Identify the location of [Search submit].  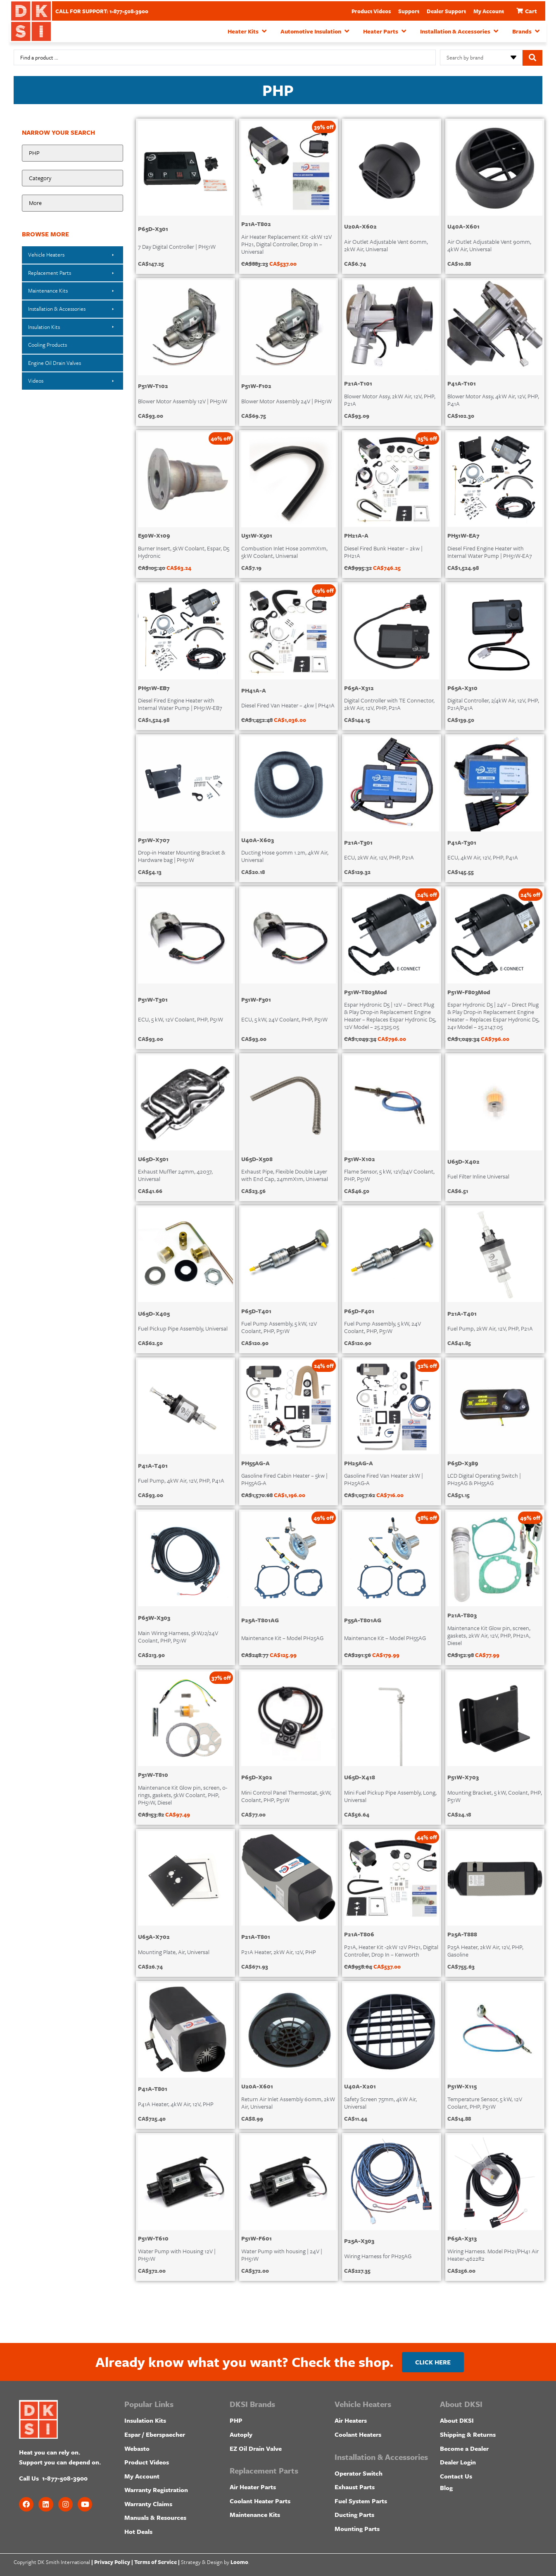
(532, 57).